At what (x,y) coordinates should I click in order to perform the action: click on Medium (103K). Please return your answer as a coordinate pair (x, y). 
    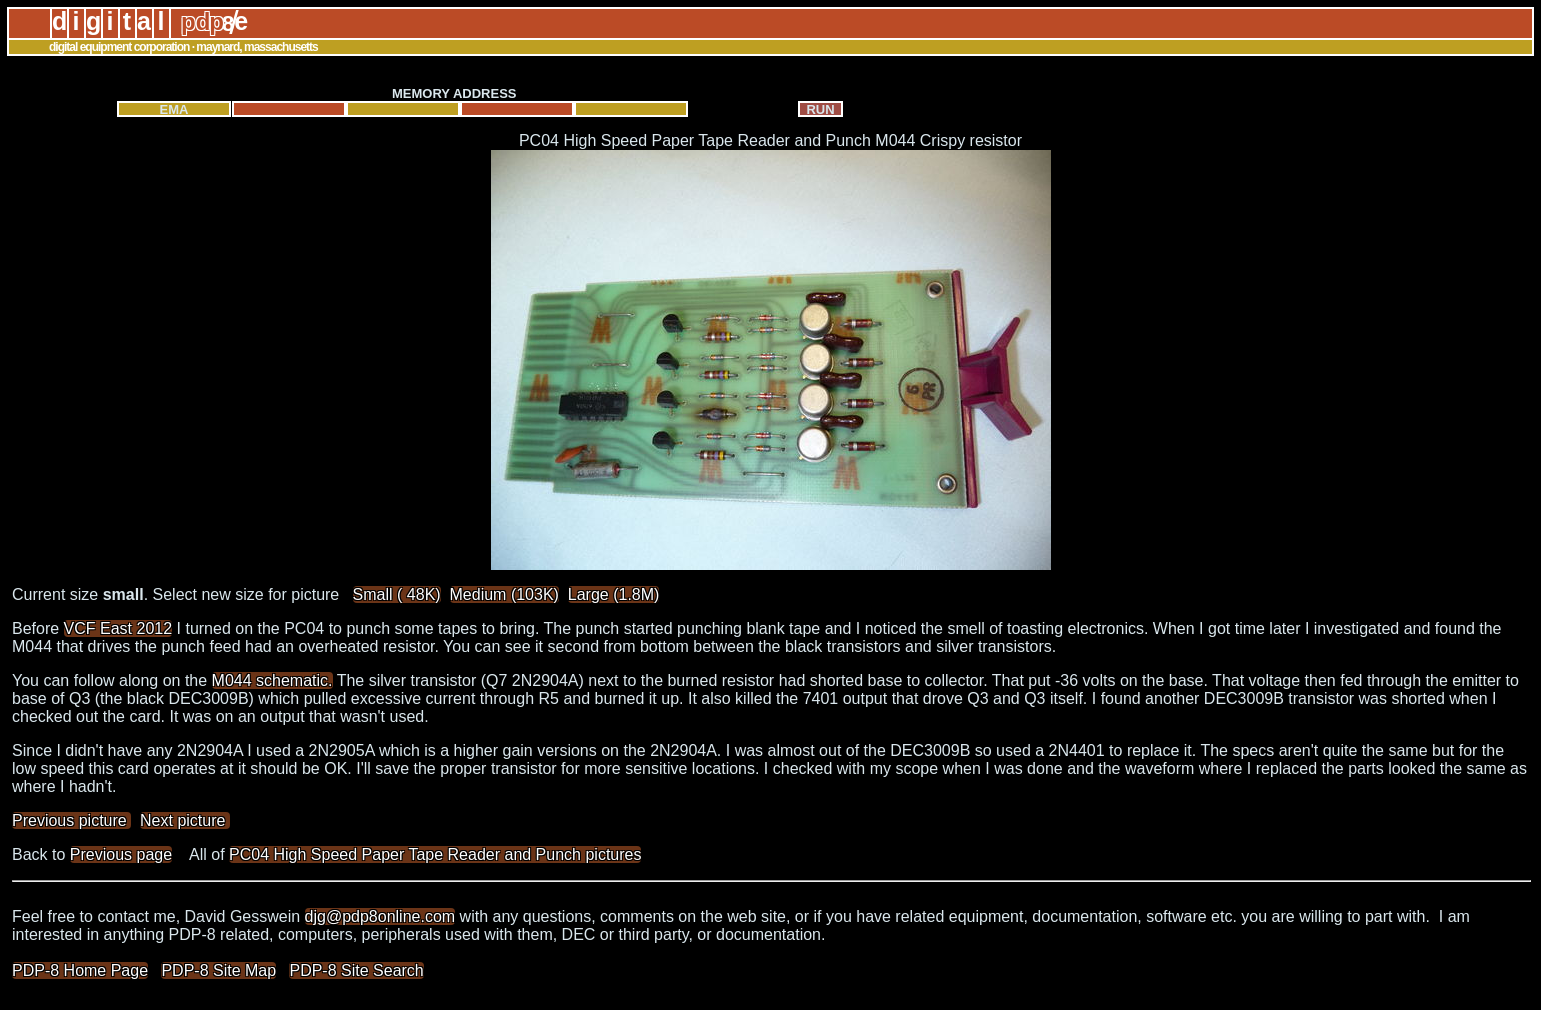
    Looking at the image, I should click on (504, 594).